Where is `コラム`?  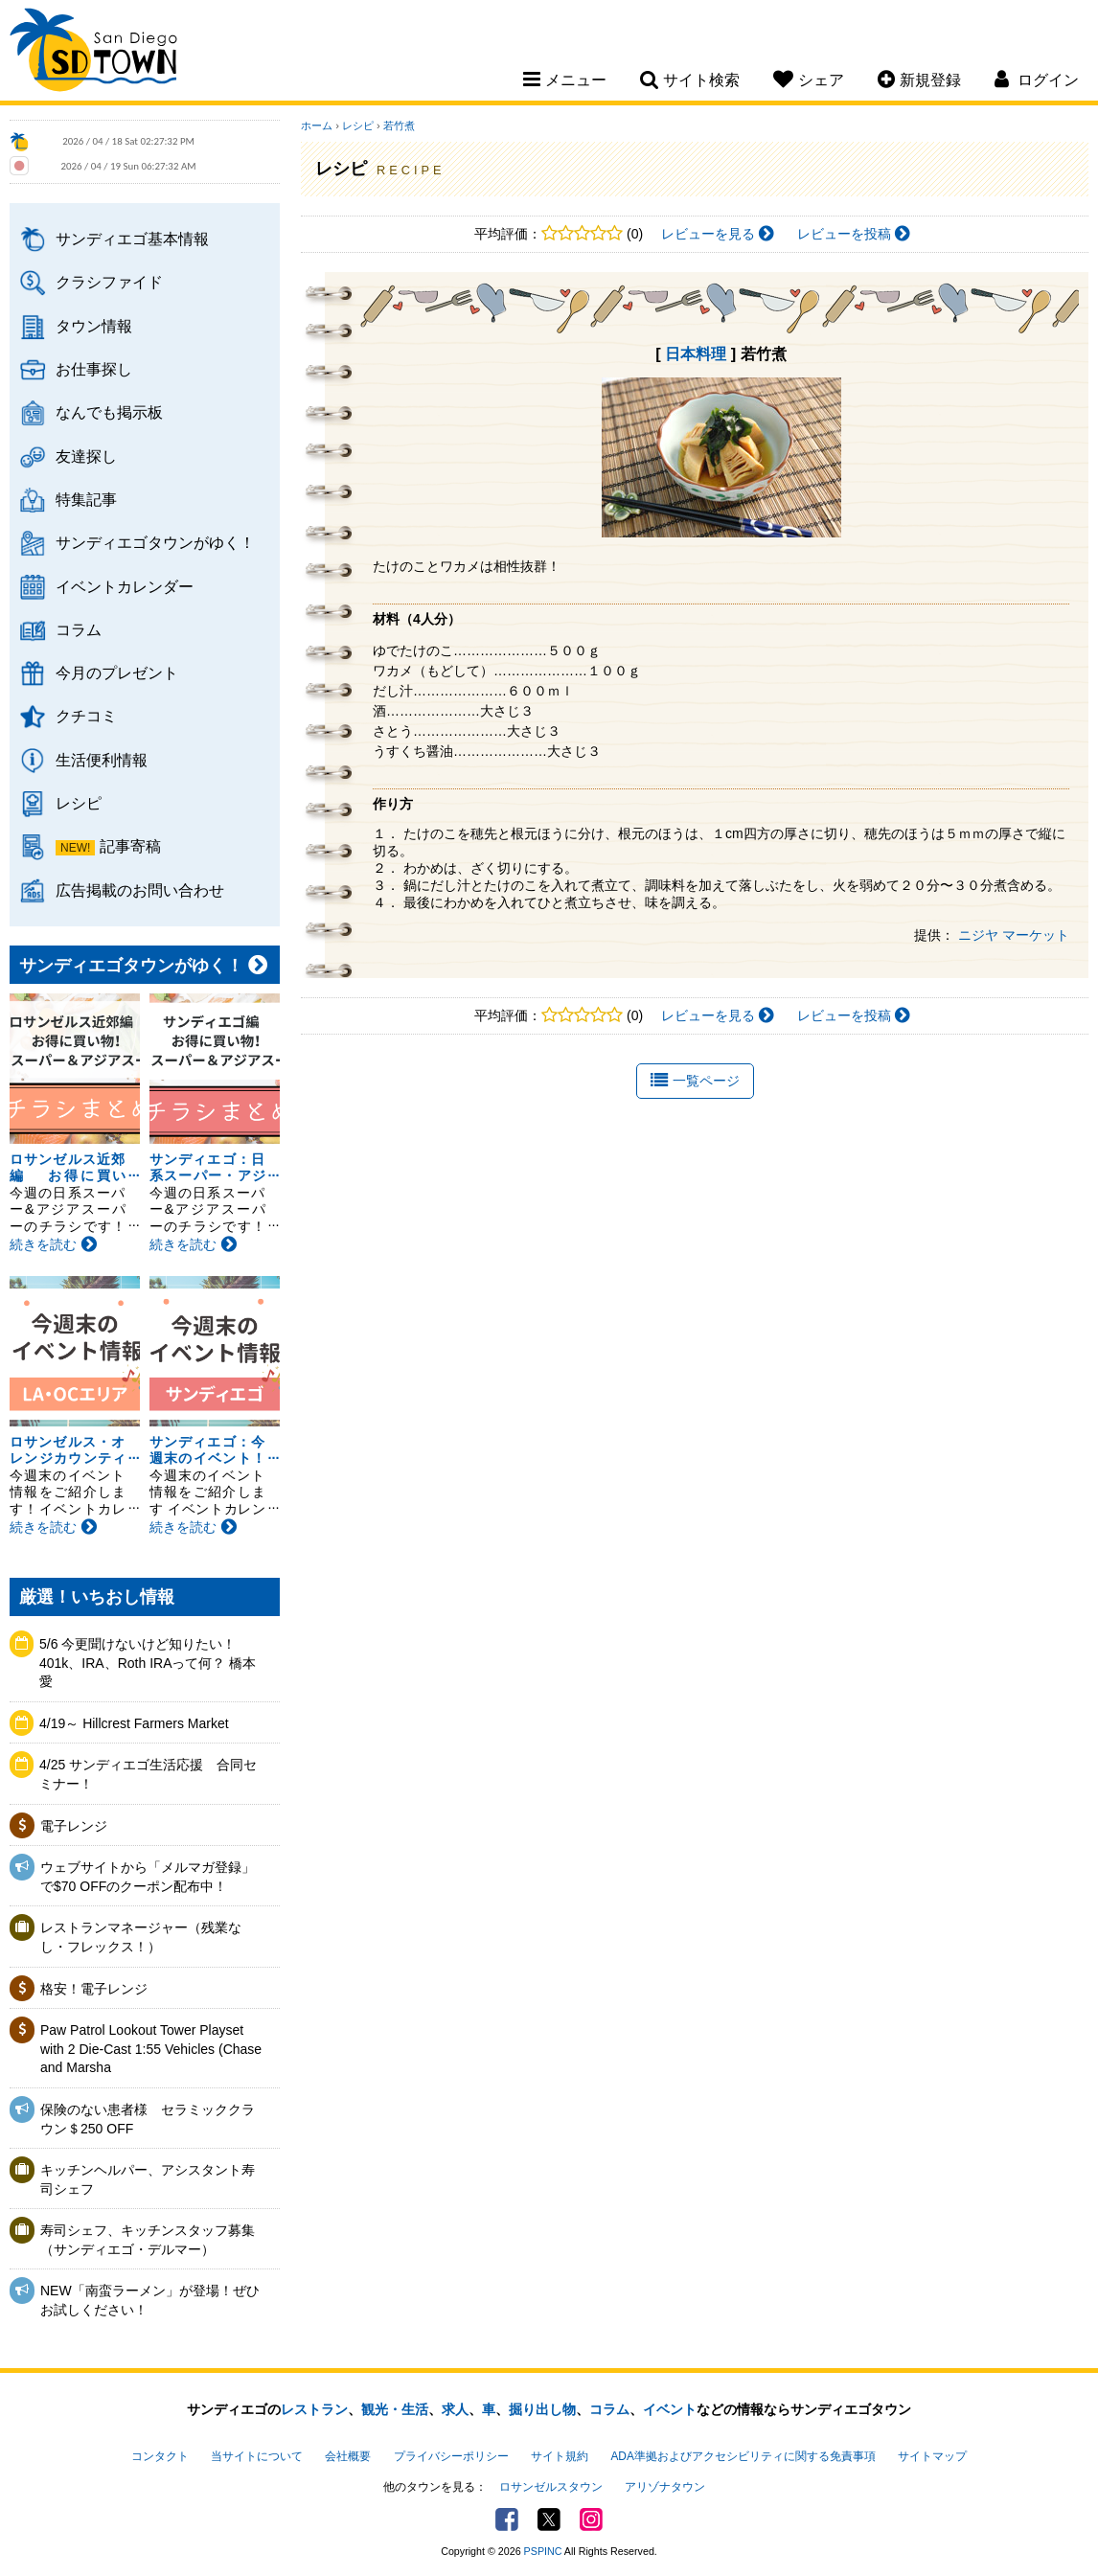 コラム is located at coordinates (79, 629).